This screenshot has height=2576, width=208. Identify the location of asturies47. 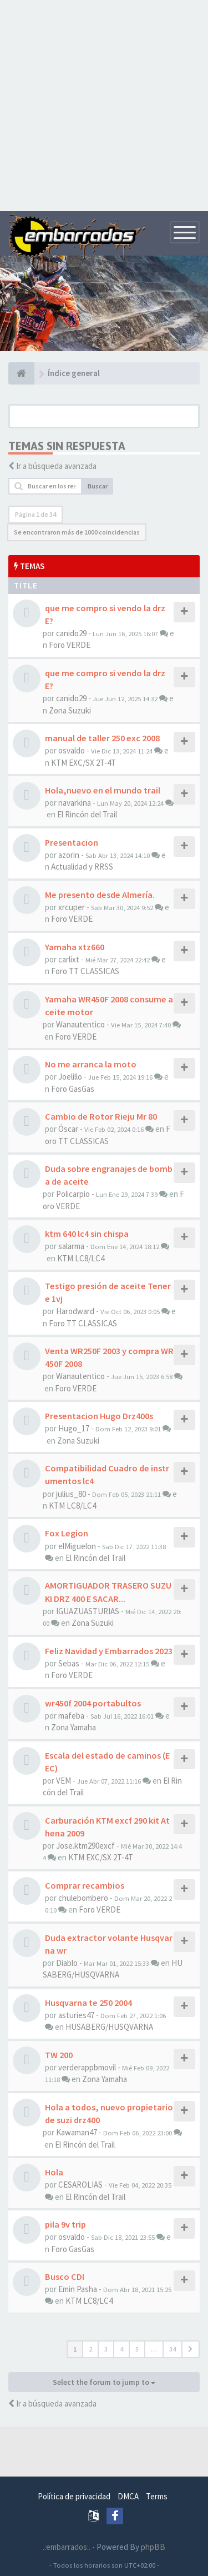
(76, 2015).